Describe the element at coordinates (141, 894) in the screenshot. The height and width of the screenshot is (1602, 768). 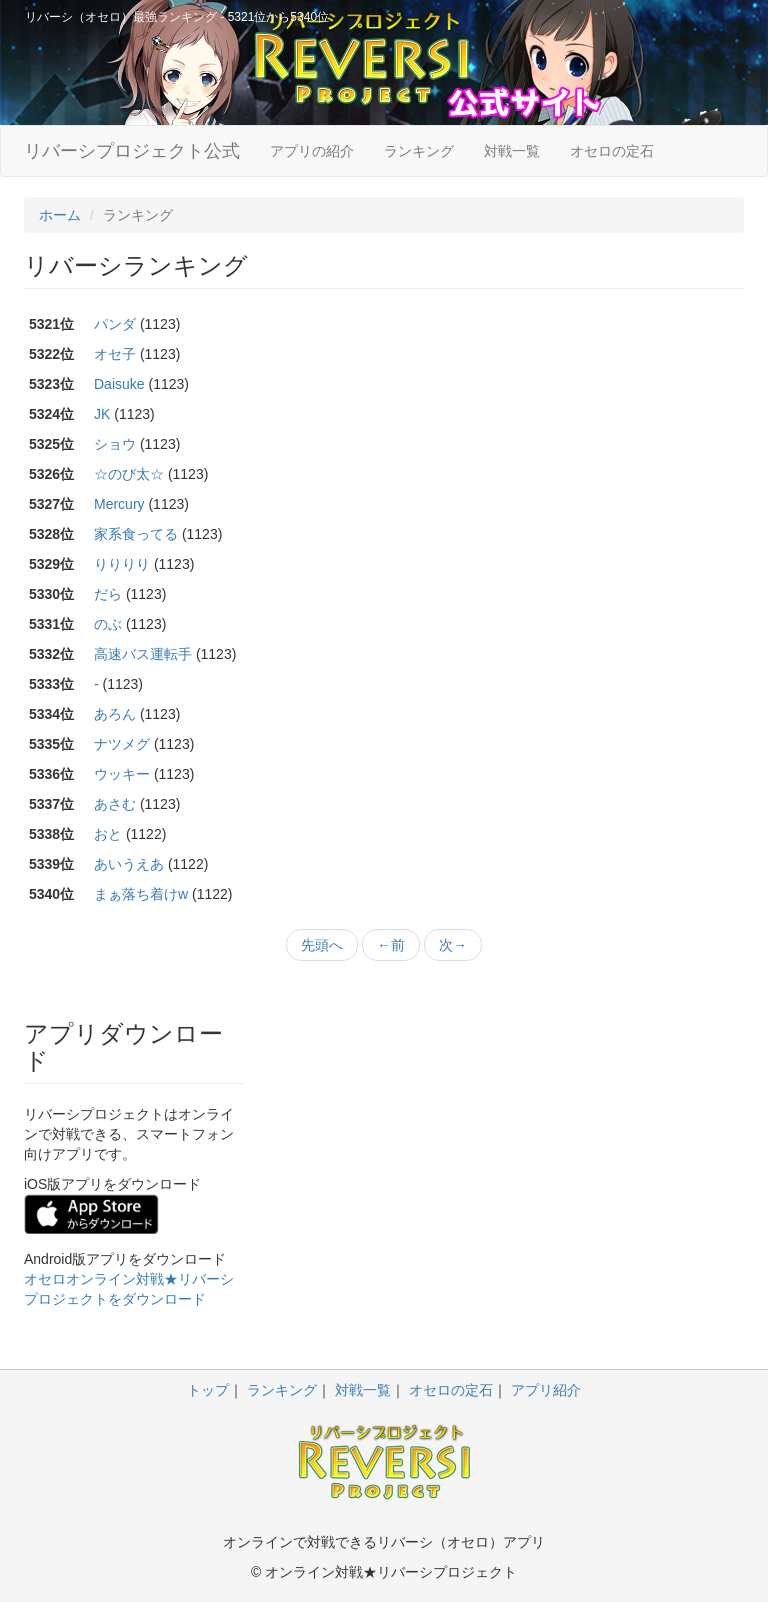
I see `まぁ落ち着けw` at that location.